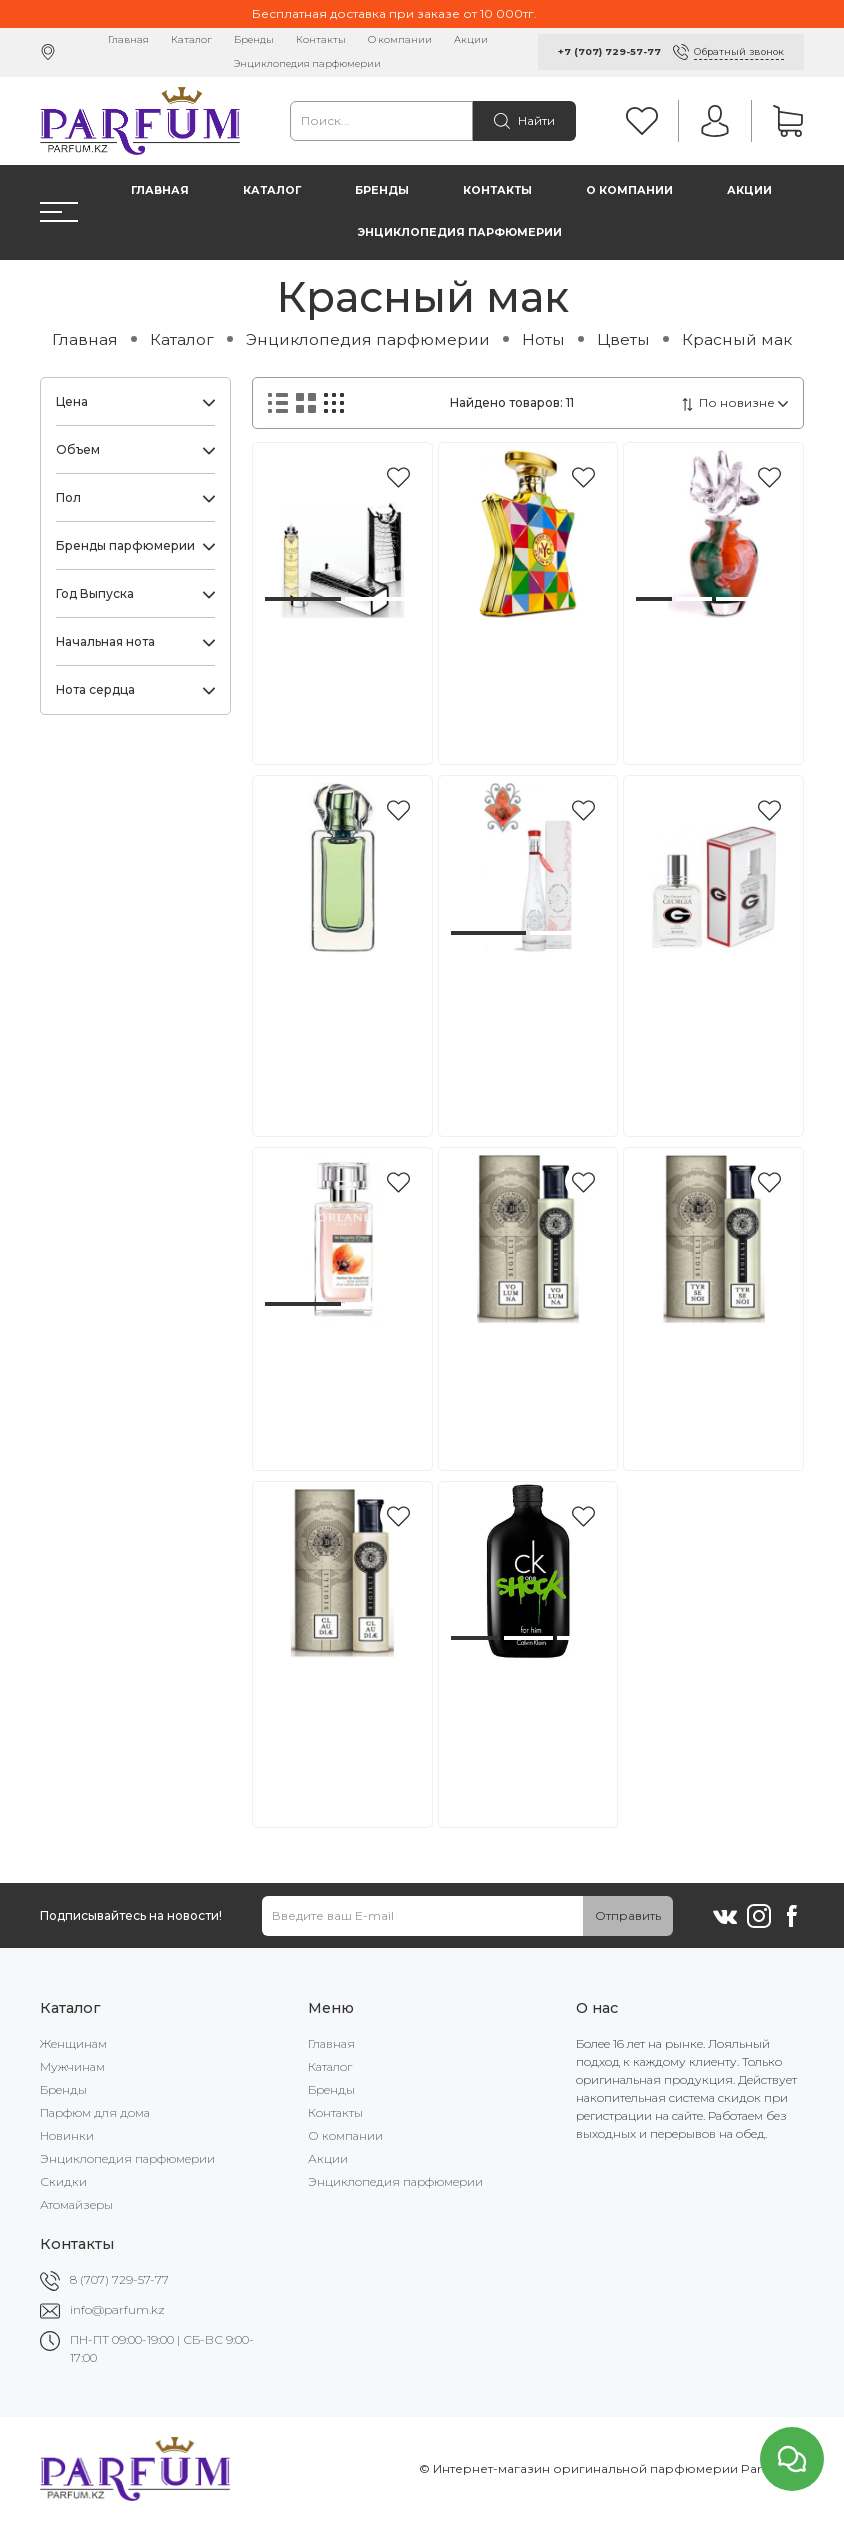 Image resolution: width=844 pixels, height=2521 pixels. Describe the element at coordinates (400, 39) in the screenshot. I see `О компании` at that location.